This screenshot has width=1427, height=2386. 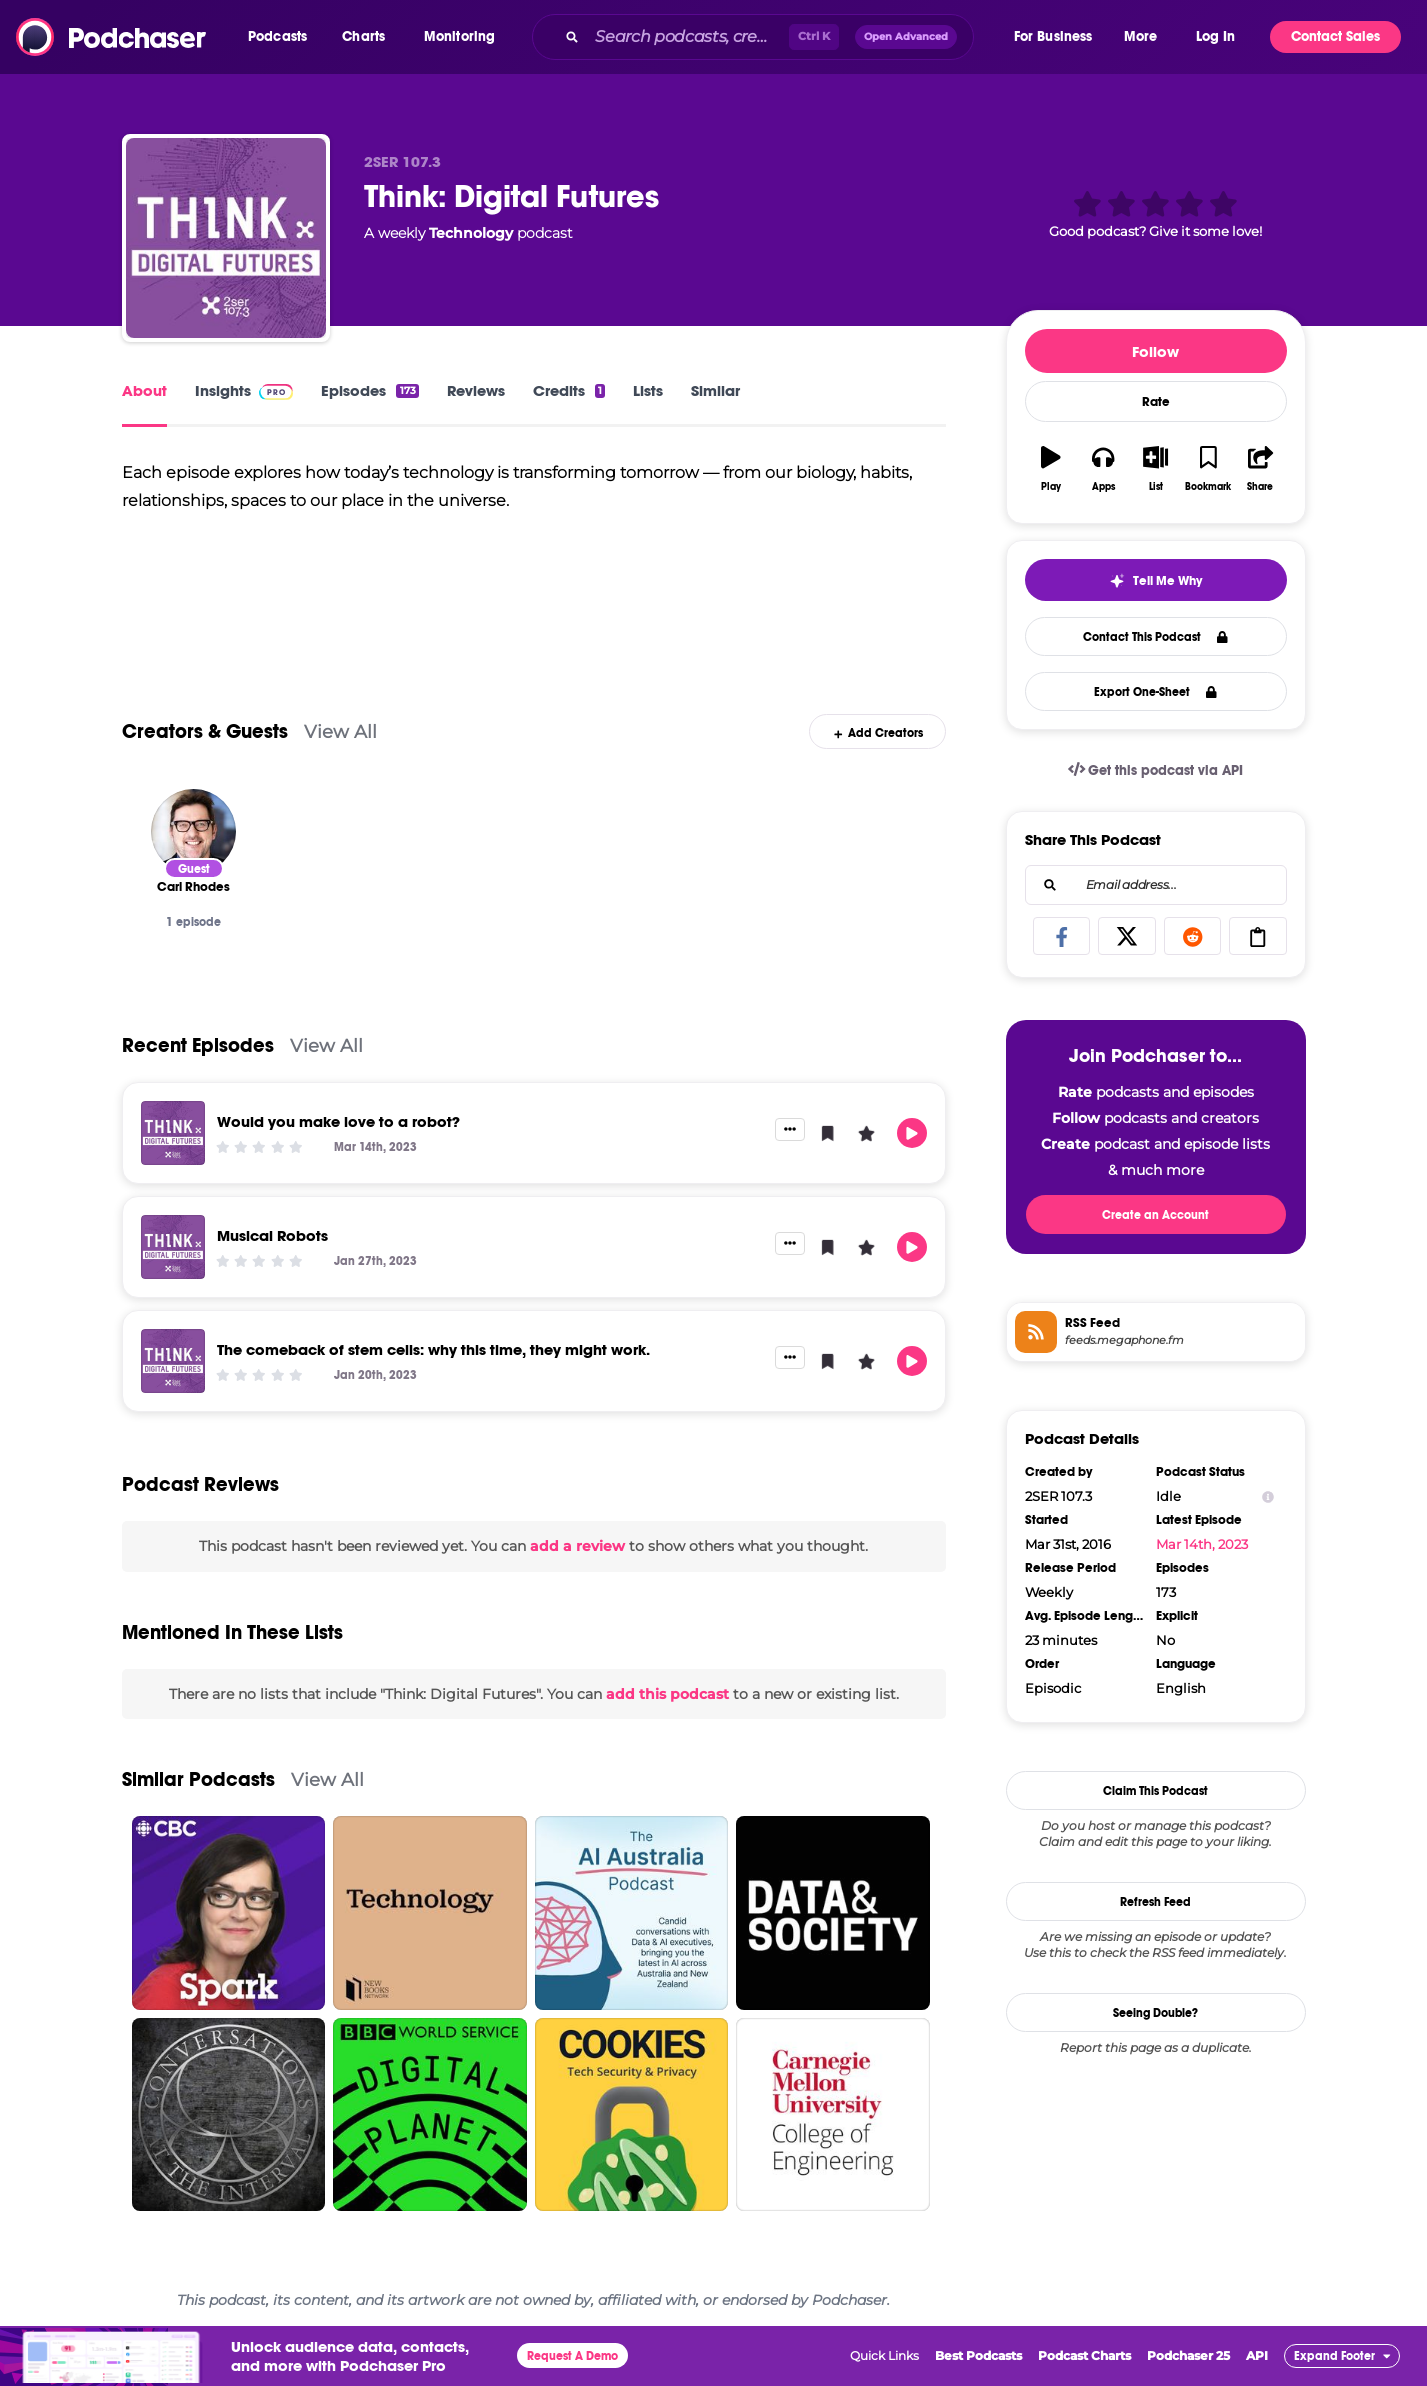 What do you see at coordinates (687, 37) in the screenshot?
I see `[Search podcasts, credits, & more...]` at bounding box center [687, 37].